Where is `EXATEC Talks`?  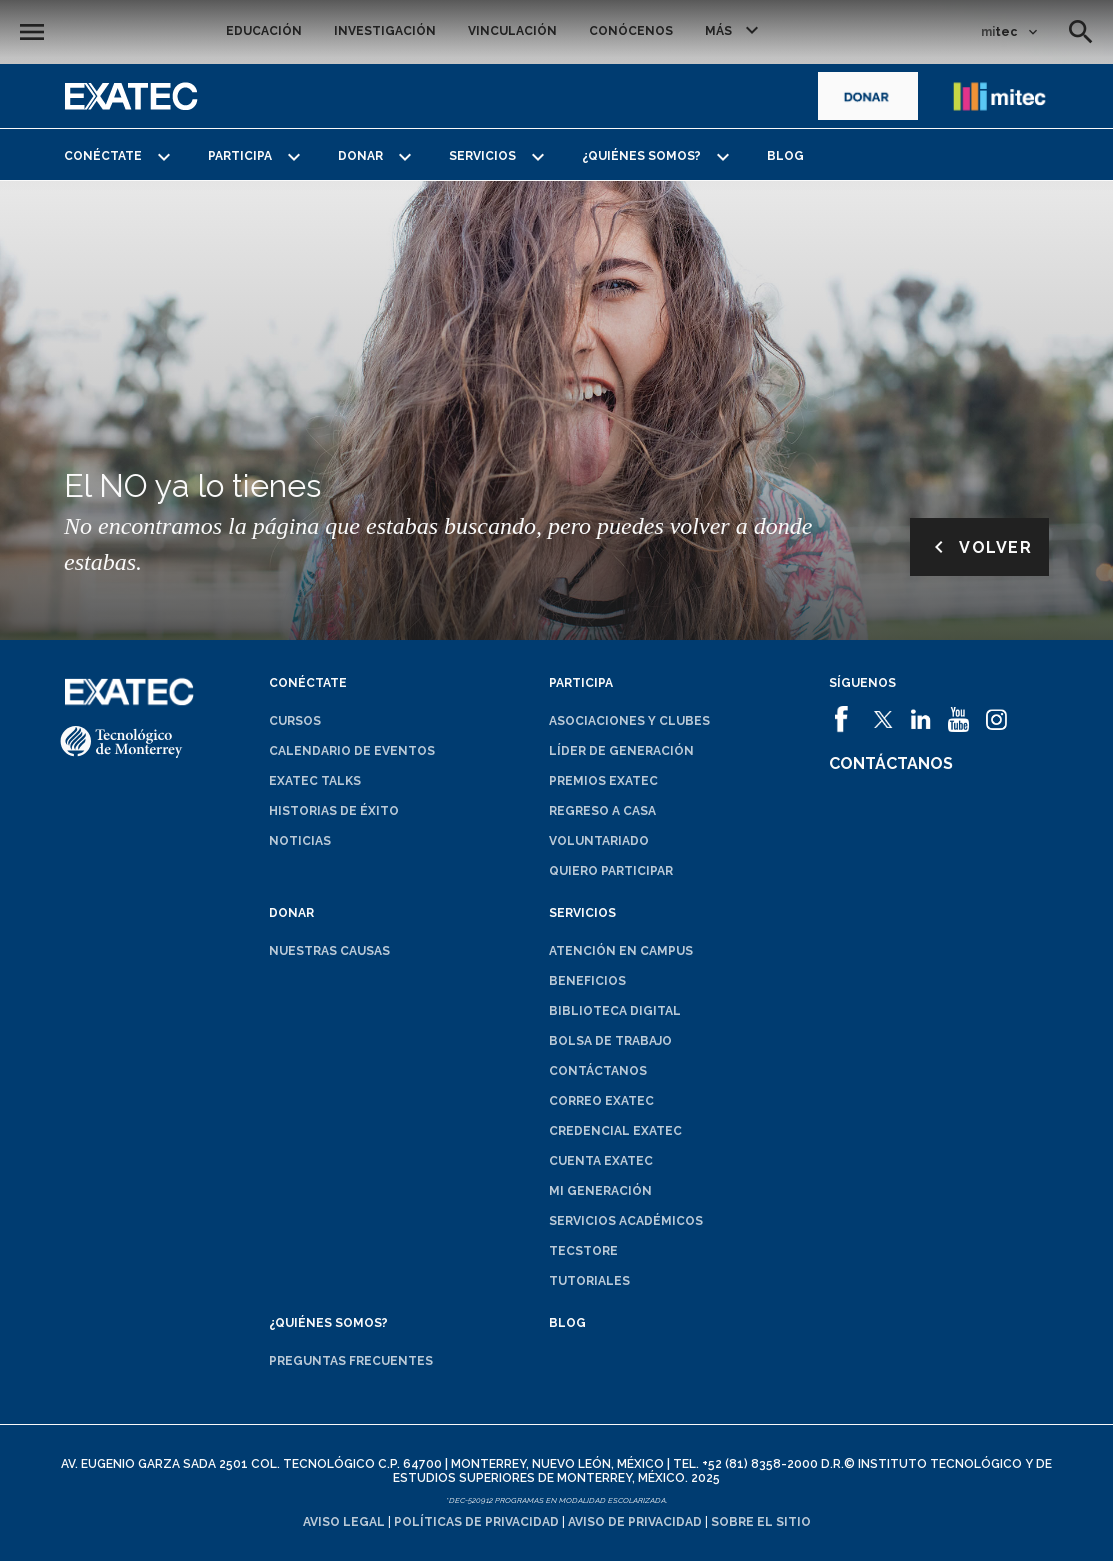
EXATEC Talks is located at coordinates (315, 781).